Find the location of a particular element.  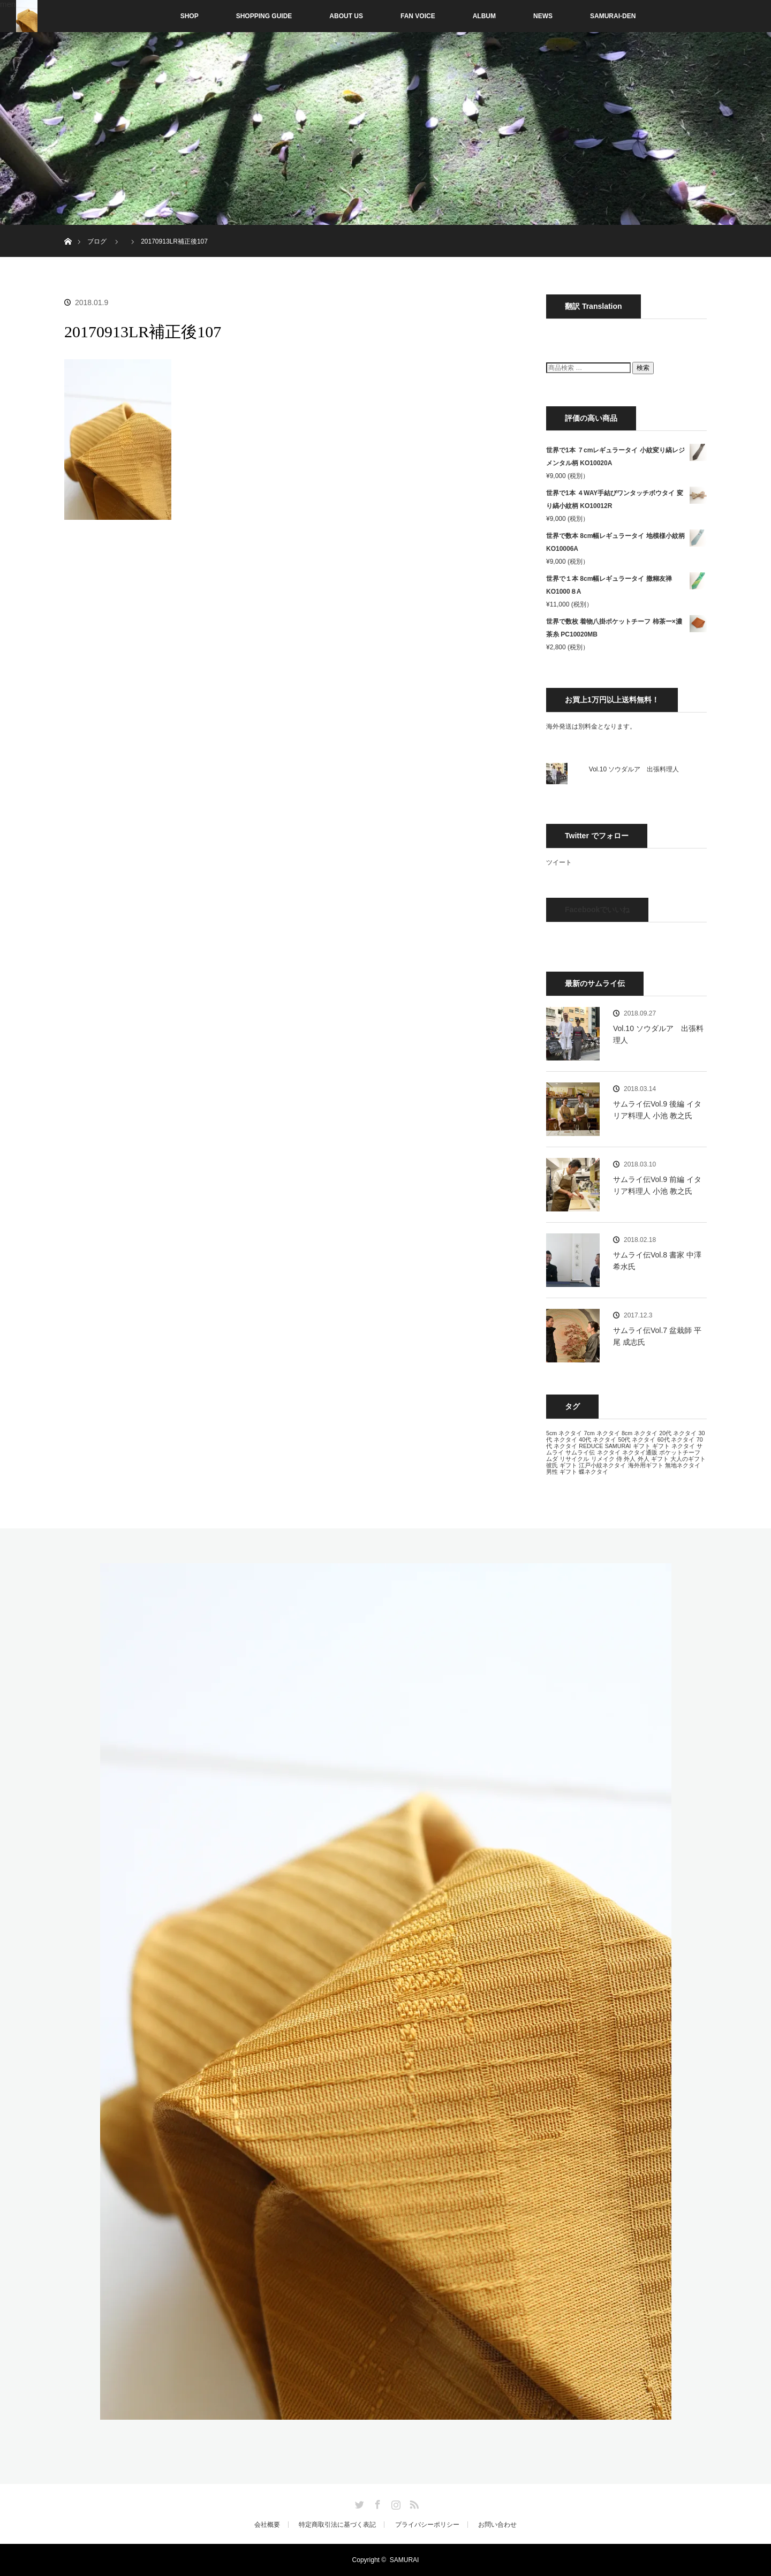

彼氏 ギフト [彼氏 ギフト (13個の項目)] is located at coordinates (561, 1465).